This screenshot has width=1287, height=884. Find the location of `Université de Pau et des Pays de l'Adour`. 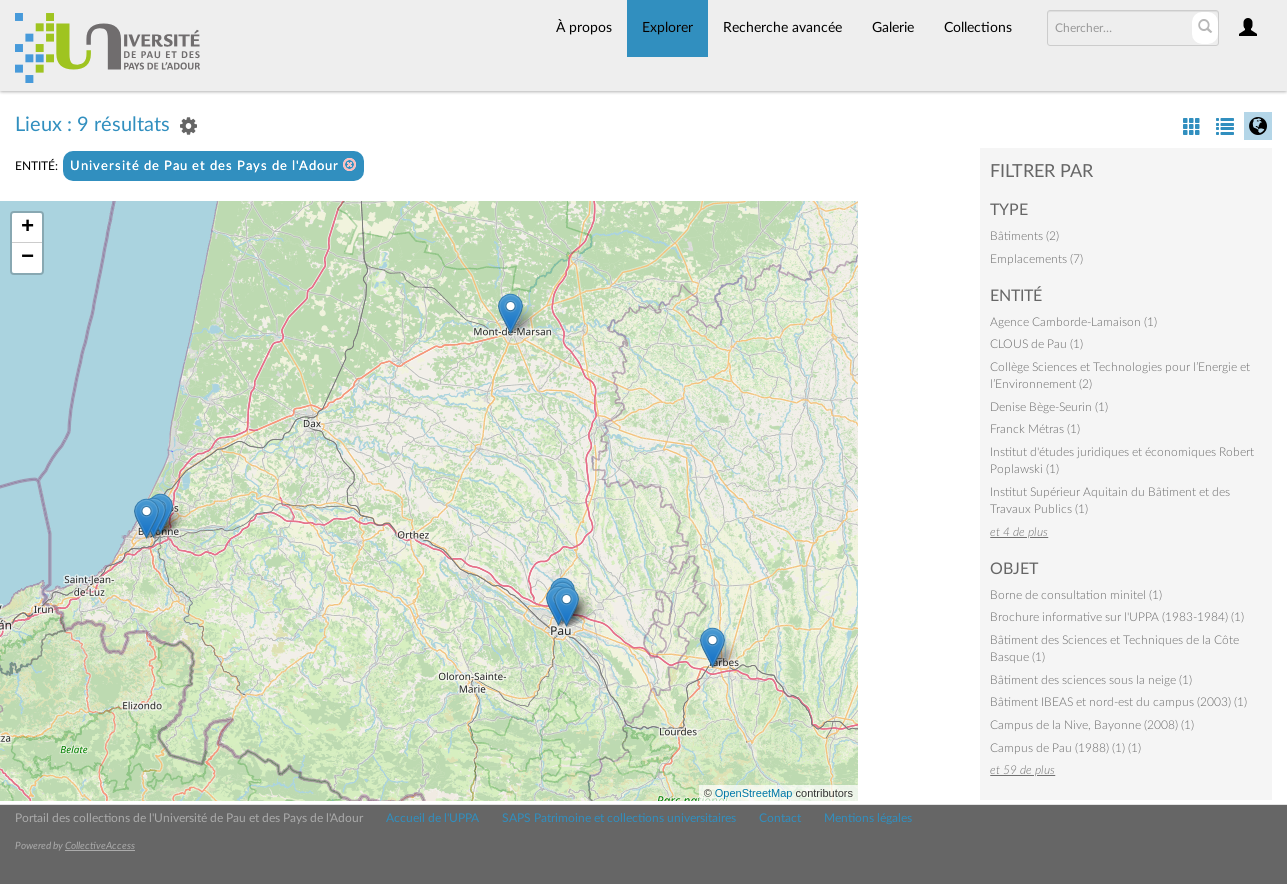

Université de Pau et des Pays de l'Adour is located at coordinates (213, 165).